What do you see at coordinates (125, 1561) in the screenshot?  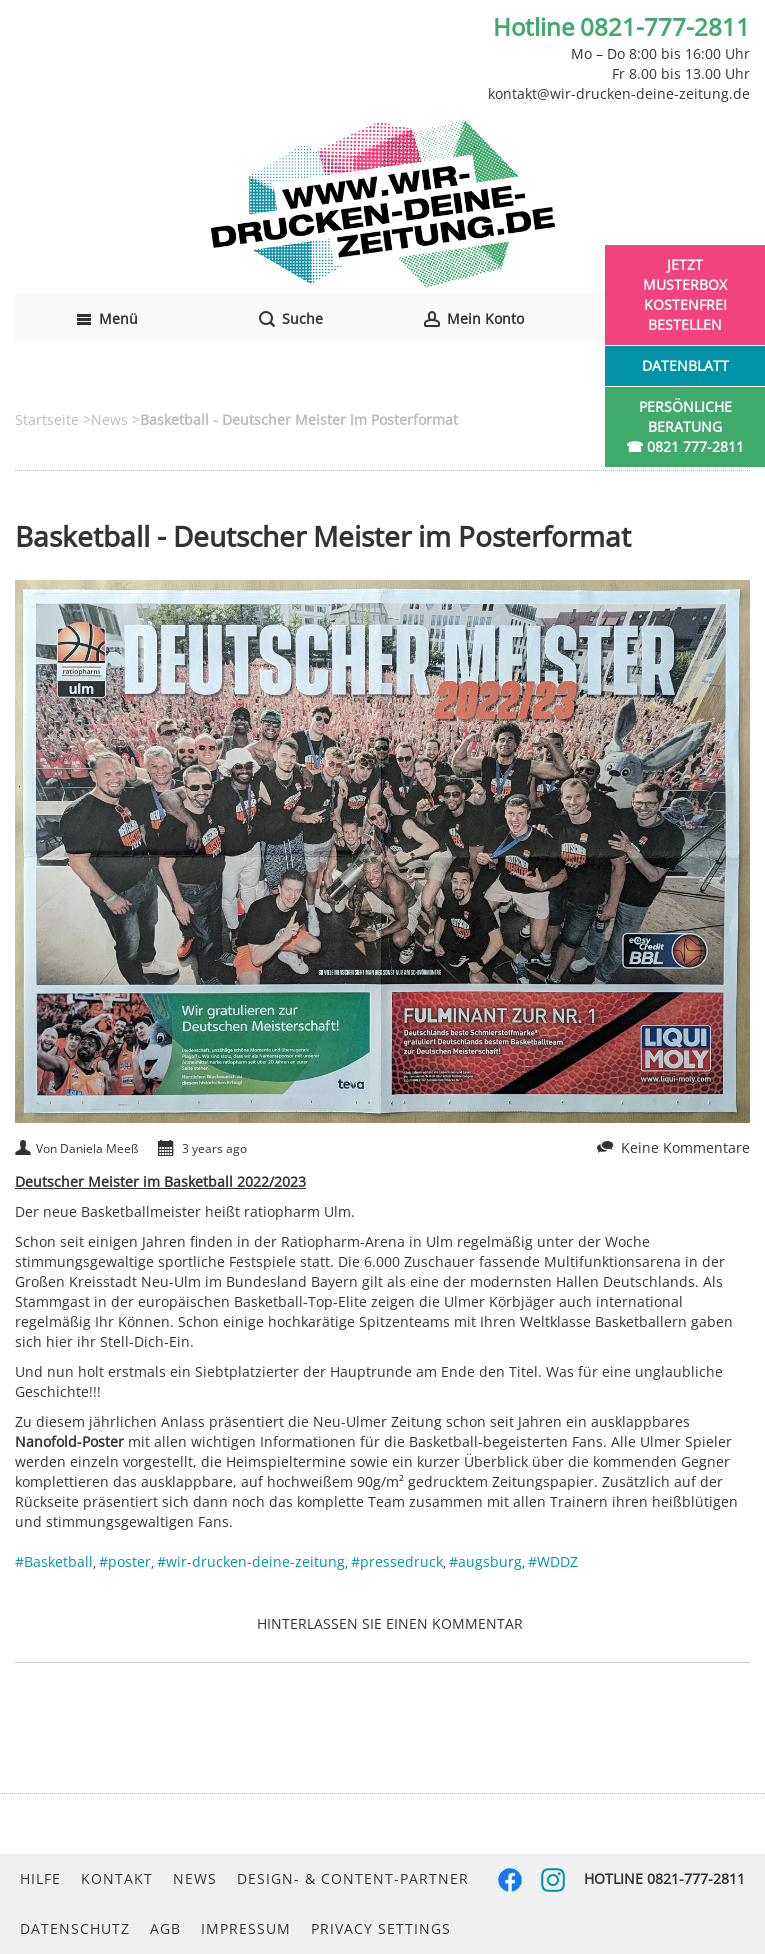 I see `#poster` at bounding box center [125, 1561].